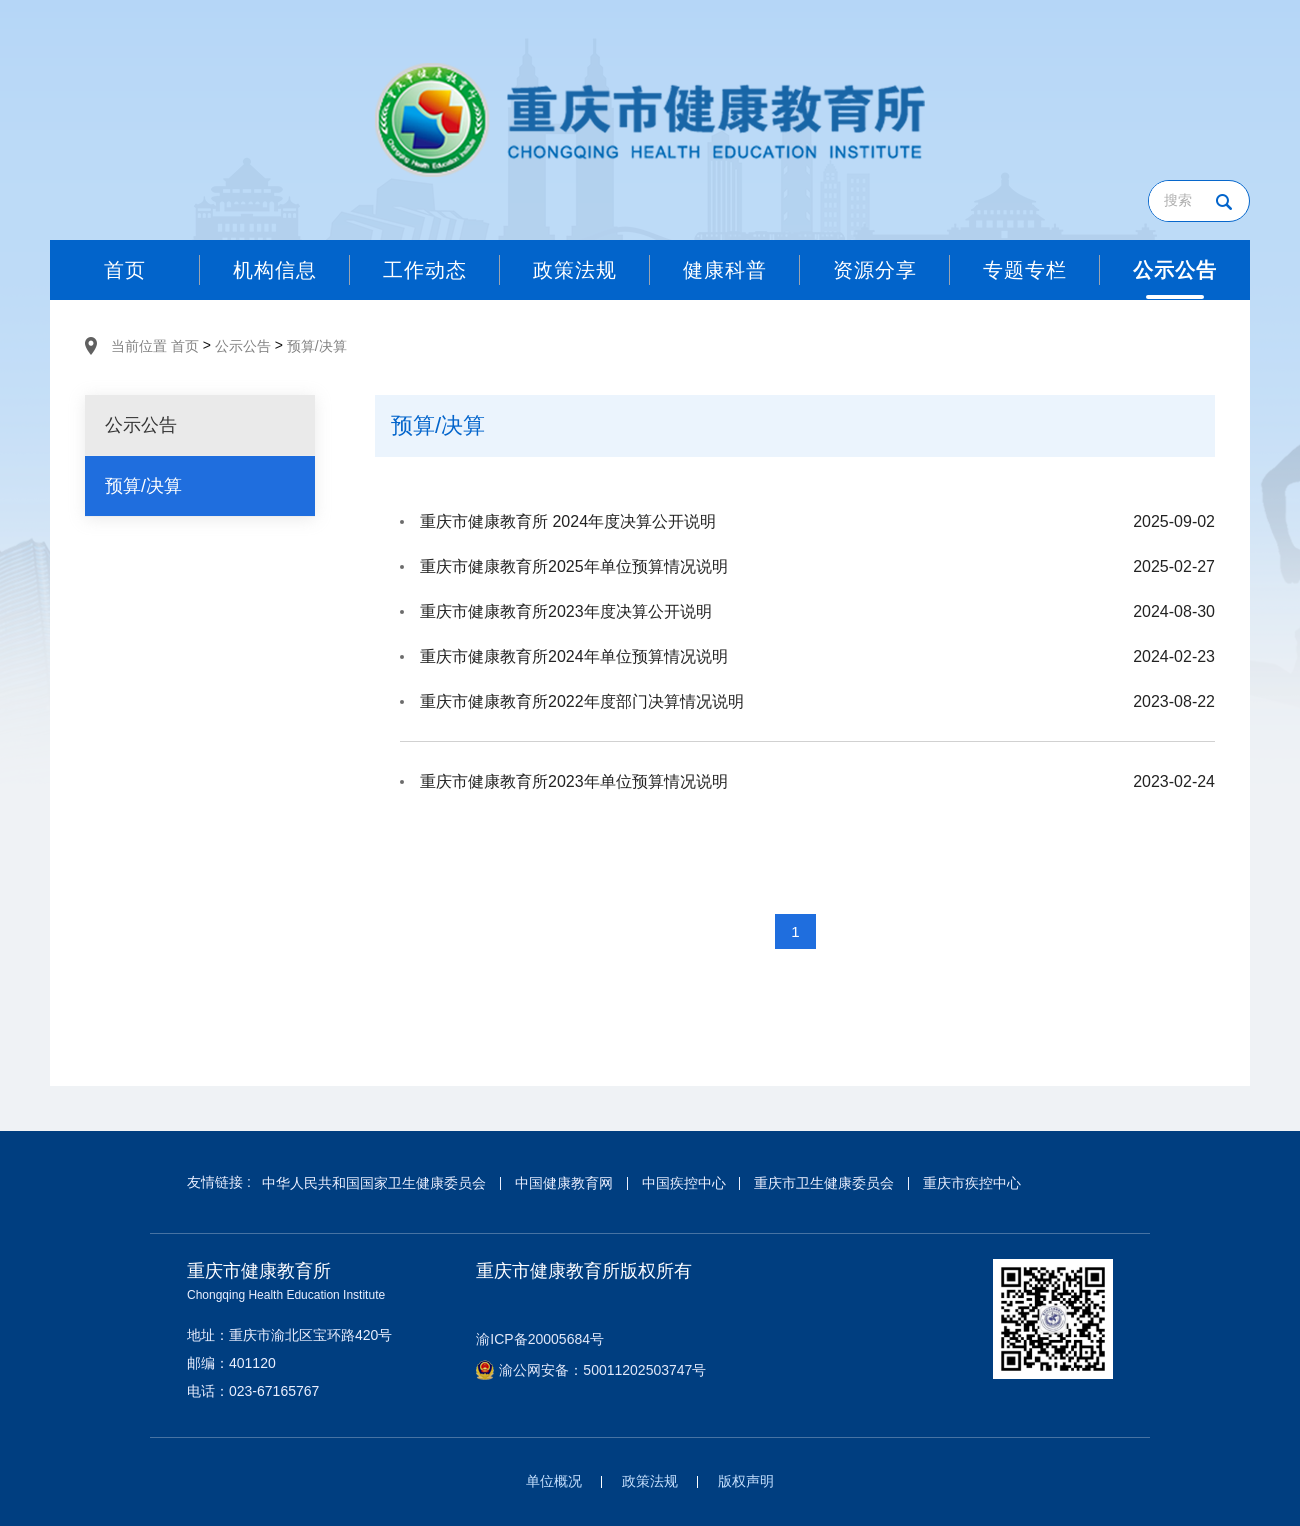 This screenshot has height=1526, width=1300. I want to click on 首页, so click(185, 346).